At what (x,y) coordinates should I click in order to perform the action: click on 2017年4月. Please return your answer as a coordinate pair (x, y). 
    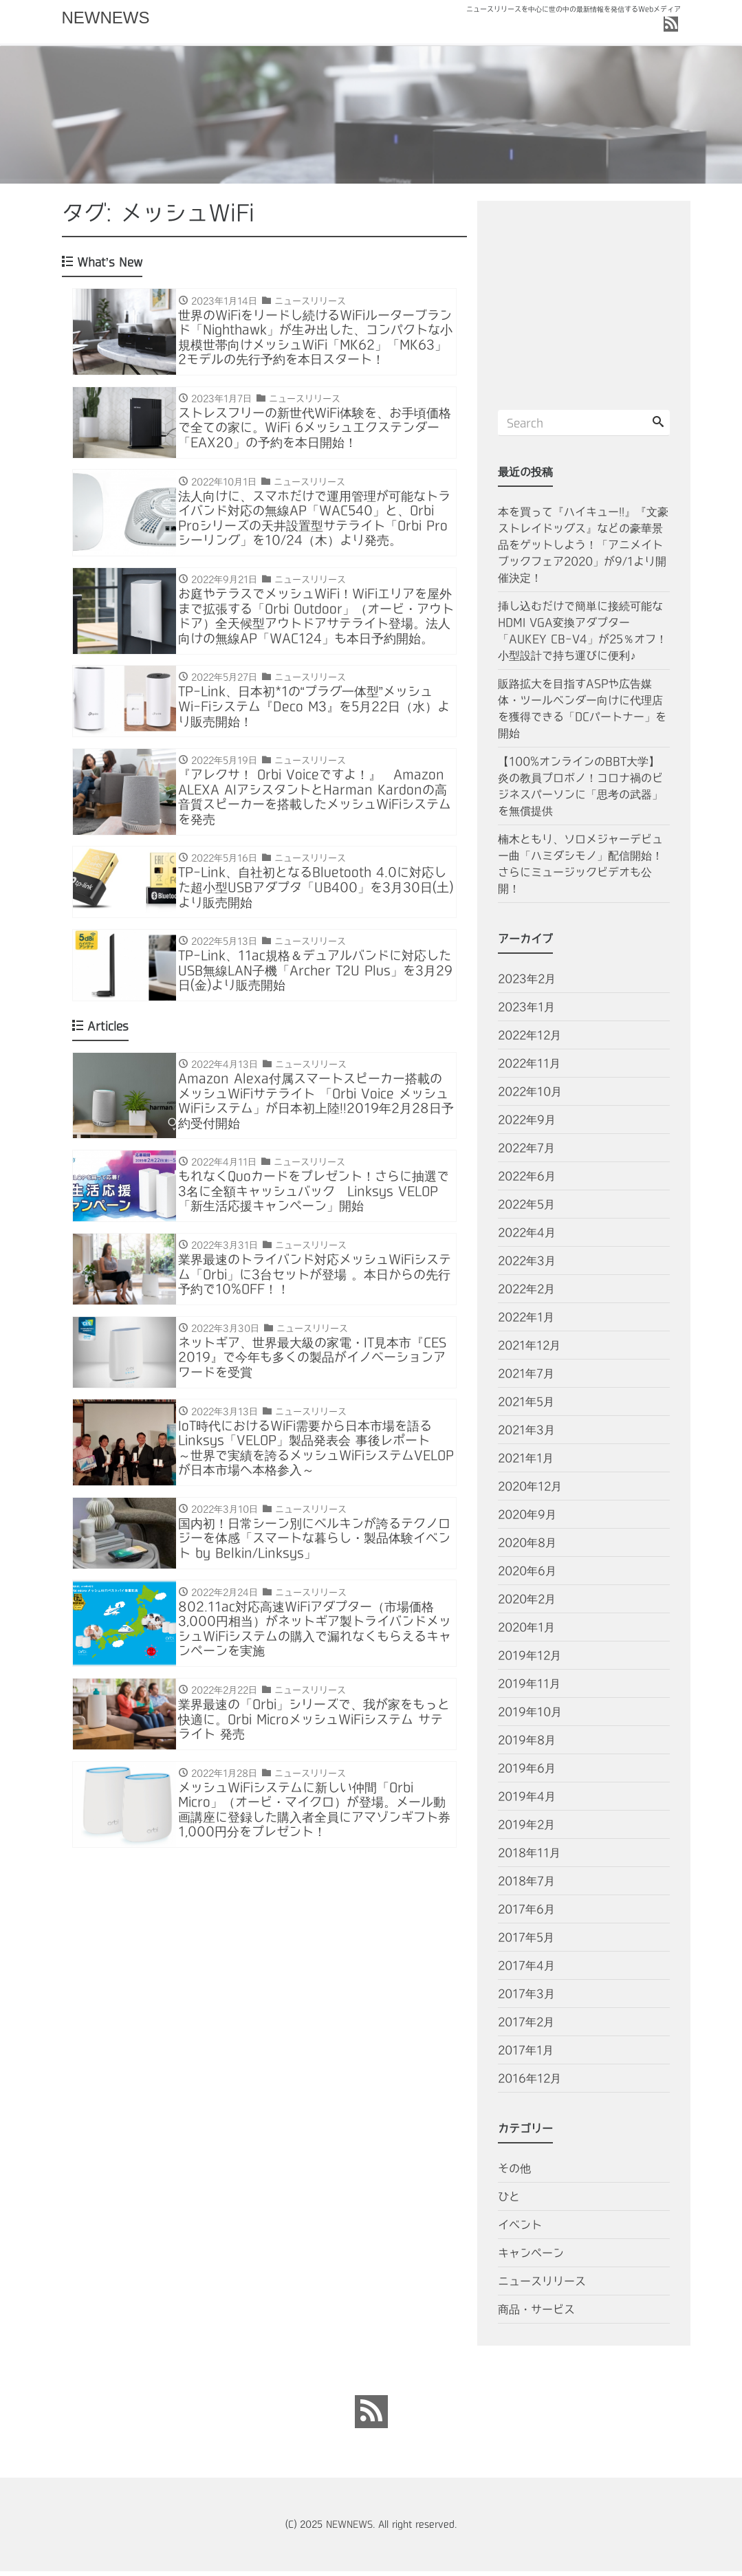
    Looking at the image, I should click on (526, 1970).